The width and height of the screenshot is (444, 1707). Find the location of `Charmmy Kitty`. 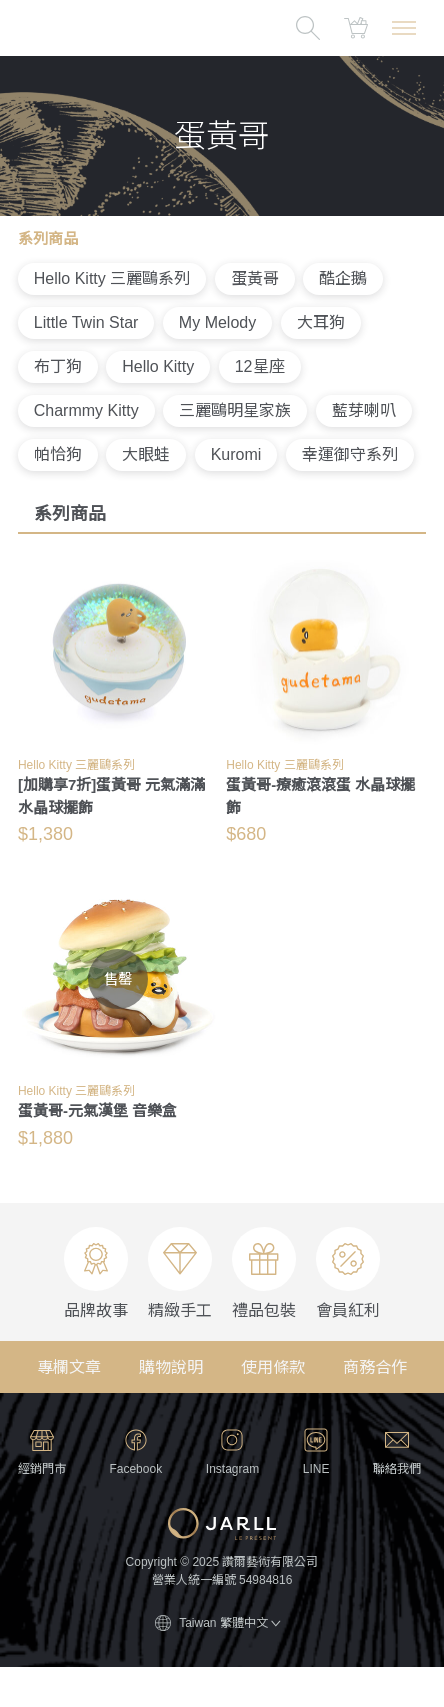

Charmmy Kitty is located at coordinates (86, 410).